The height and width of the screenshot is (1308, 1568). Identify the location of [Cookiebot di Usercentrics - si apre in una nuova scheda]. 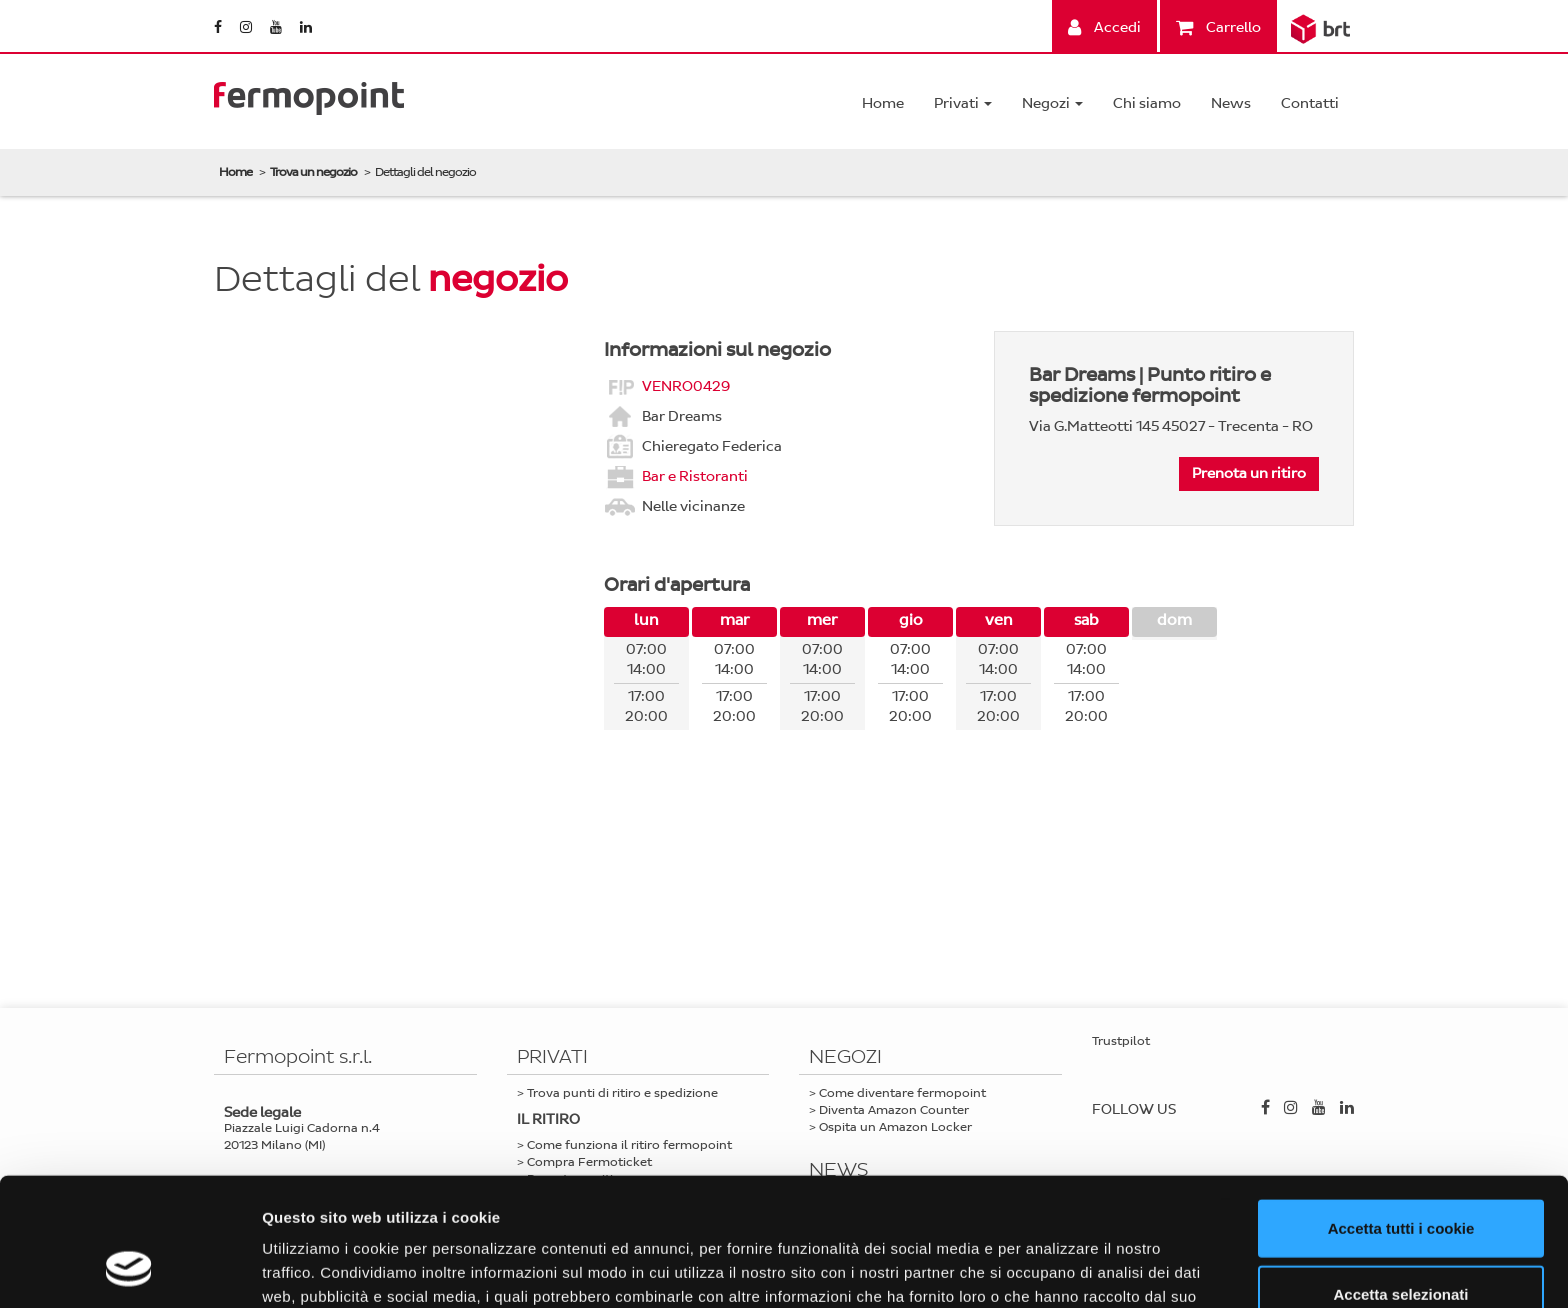
(129, 1269).